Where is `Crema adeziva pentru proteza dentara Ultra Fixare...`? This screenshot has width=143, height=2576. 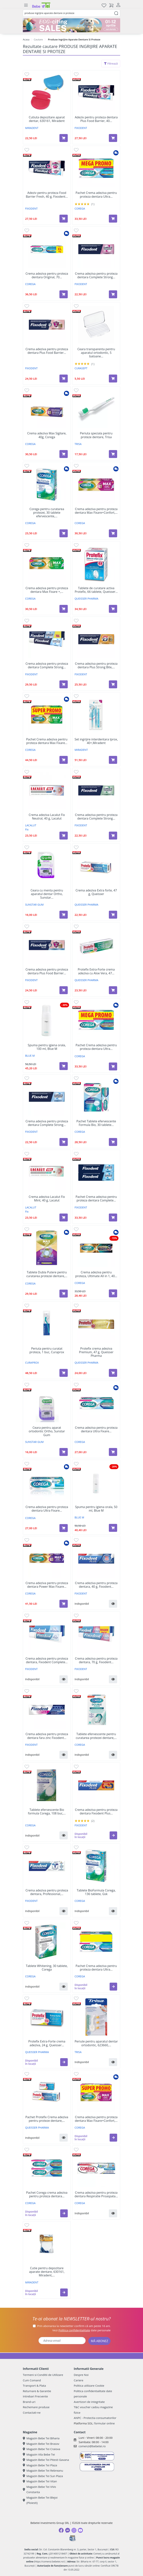
Crema adeziva pentru proteza dentara Ultra Fixare... is located at coordinates (96, 1429).